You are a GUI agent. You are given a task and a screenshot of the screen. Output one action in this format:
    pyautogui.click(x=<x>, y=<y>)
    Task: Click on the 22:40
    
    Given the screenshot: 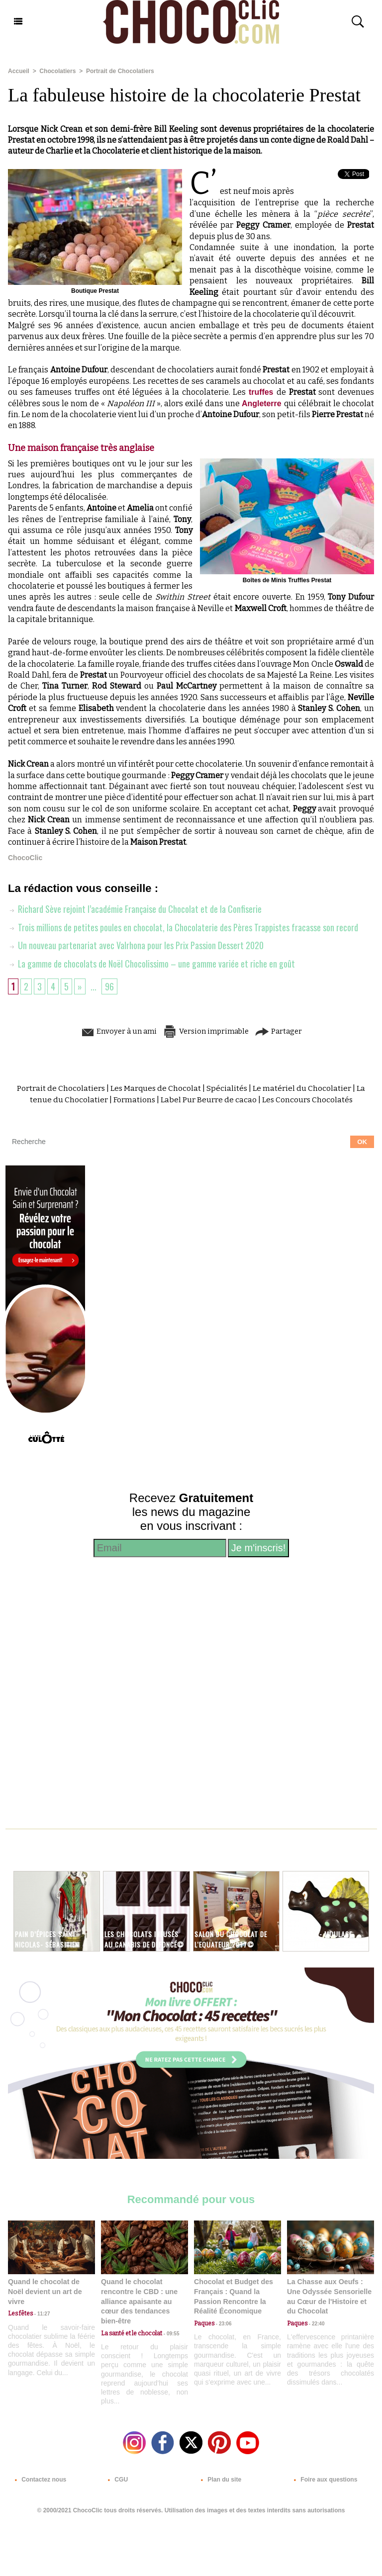 What is the action you would take?
    pyautogui.click(x=315, y=2322)
    